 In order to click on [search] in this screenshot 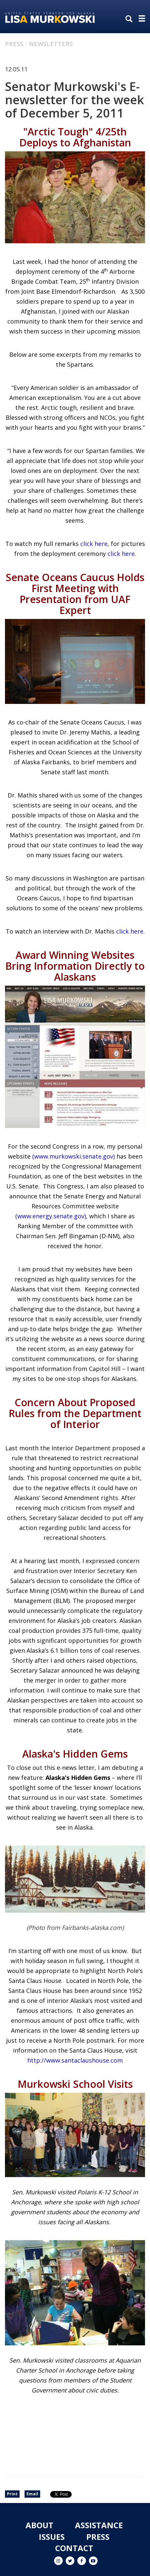, I will do `click(130, 19)`.